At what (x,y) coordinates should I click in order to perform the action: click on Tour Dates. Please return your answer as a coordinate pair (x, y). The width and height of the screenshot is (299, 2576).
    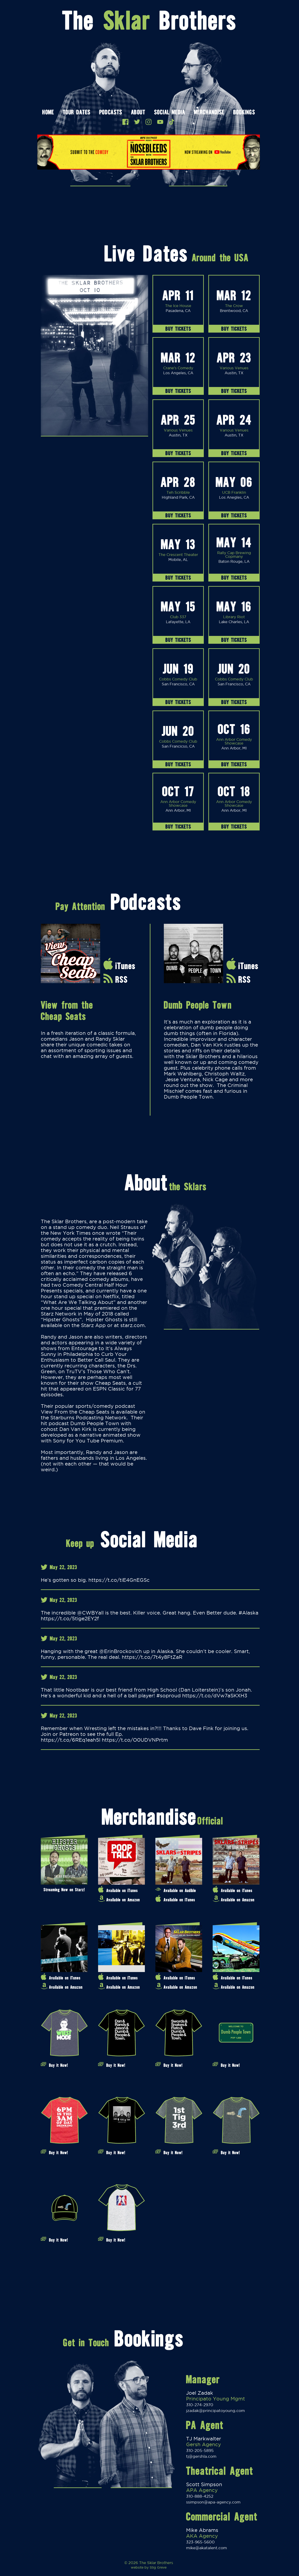
    Looking at the image, I should click on (76, 113).